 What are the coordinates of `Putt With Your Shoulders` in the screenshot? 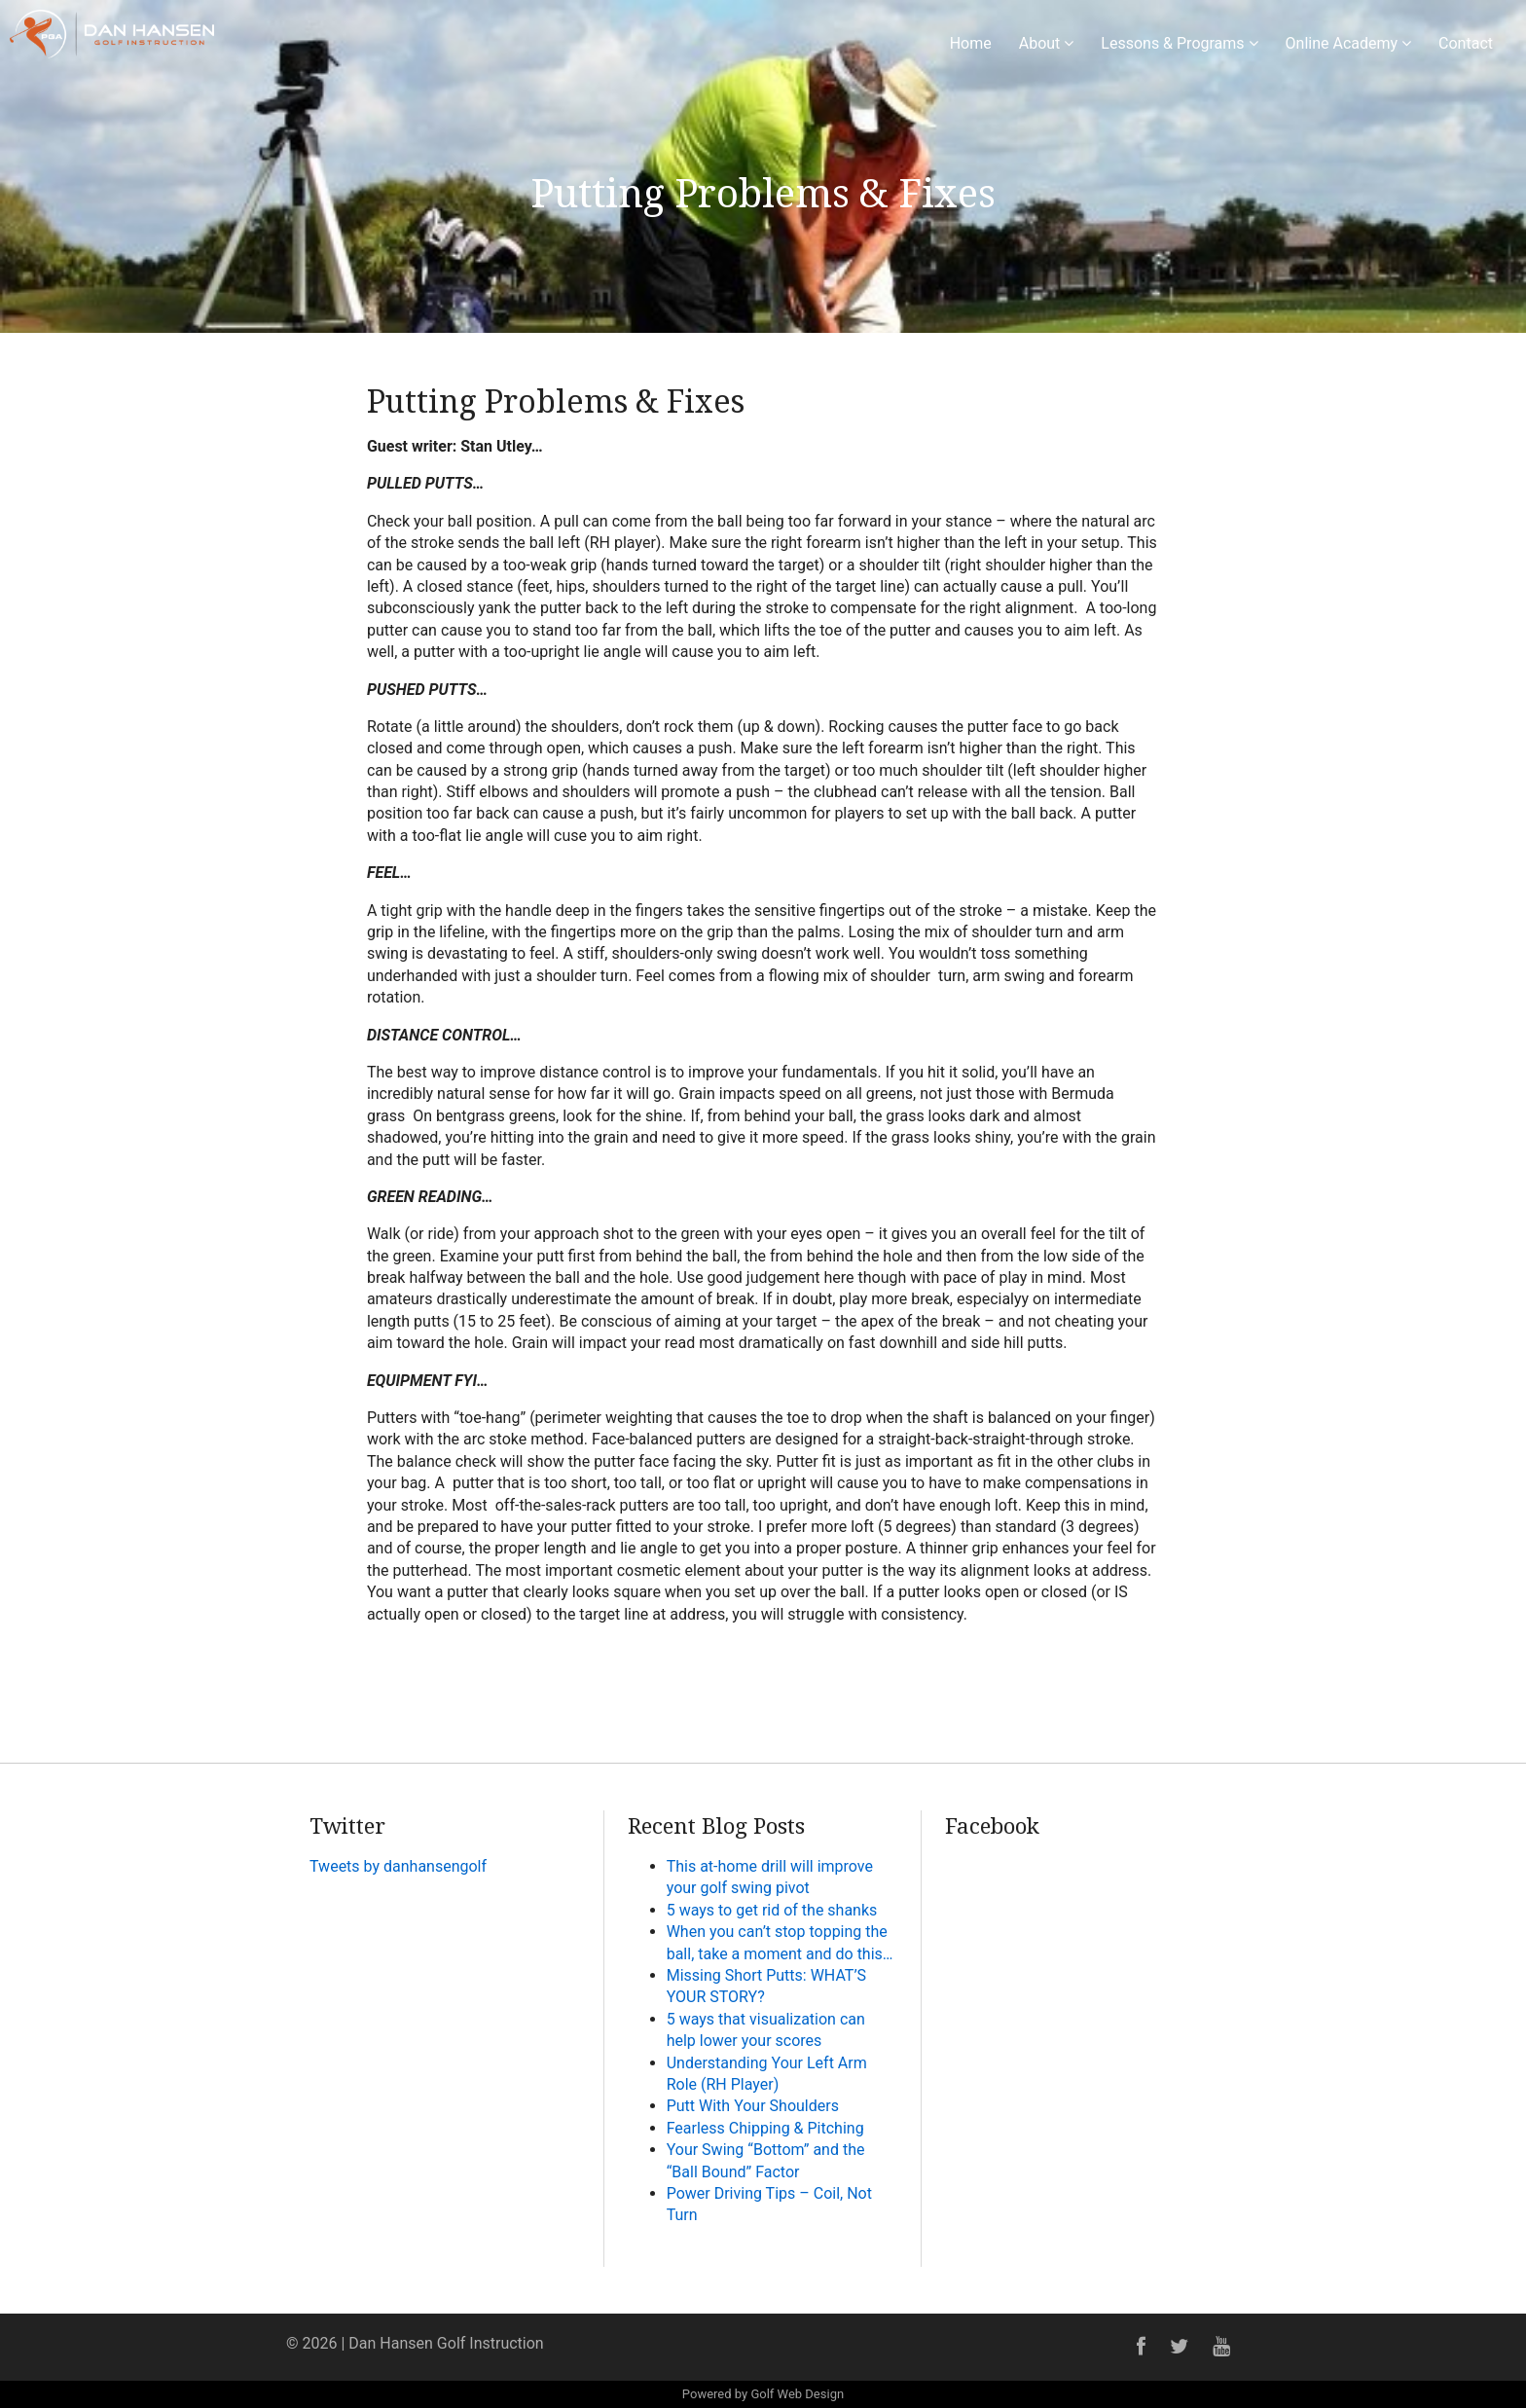 It's located at (753, 2106).